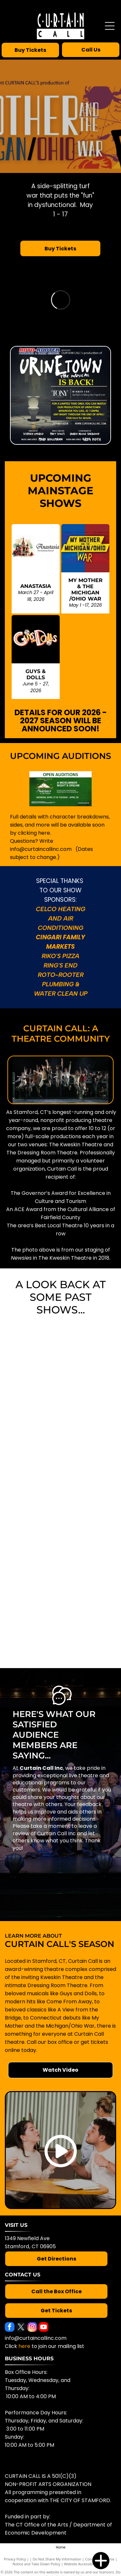  Describe the element at coordinates (32, 2327) in the screenshot. I see `[instagram]` at that location.